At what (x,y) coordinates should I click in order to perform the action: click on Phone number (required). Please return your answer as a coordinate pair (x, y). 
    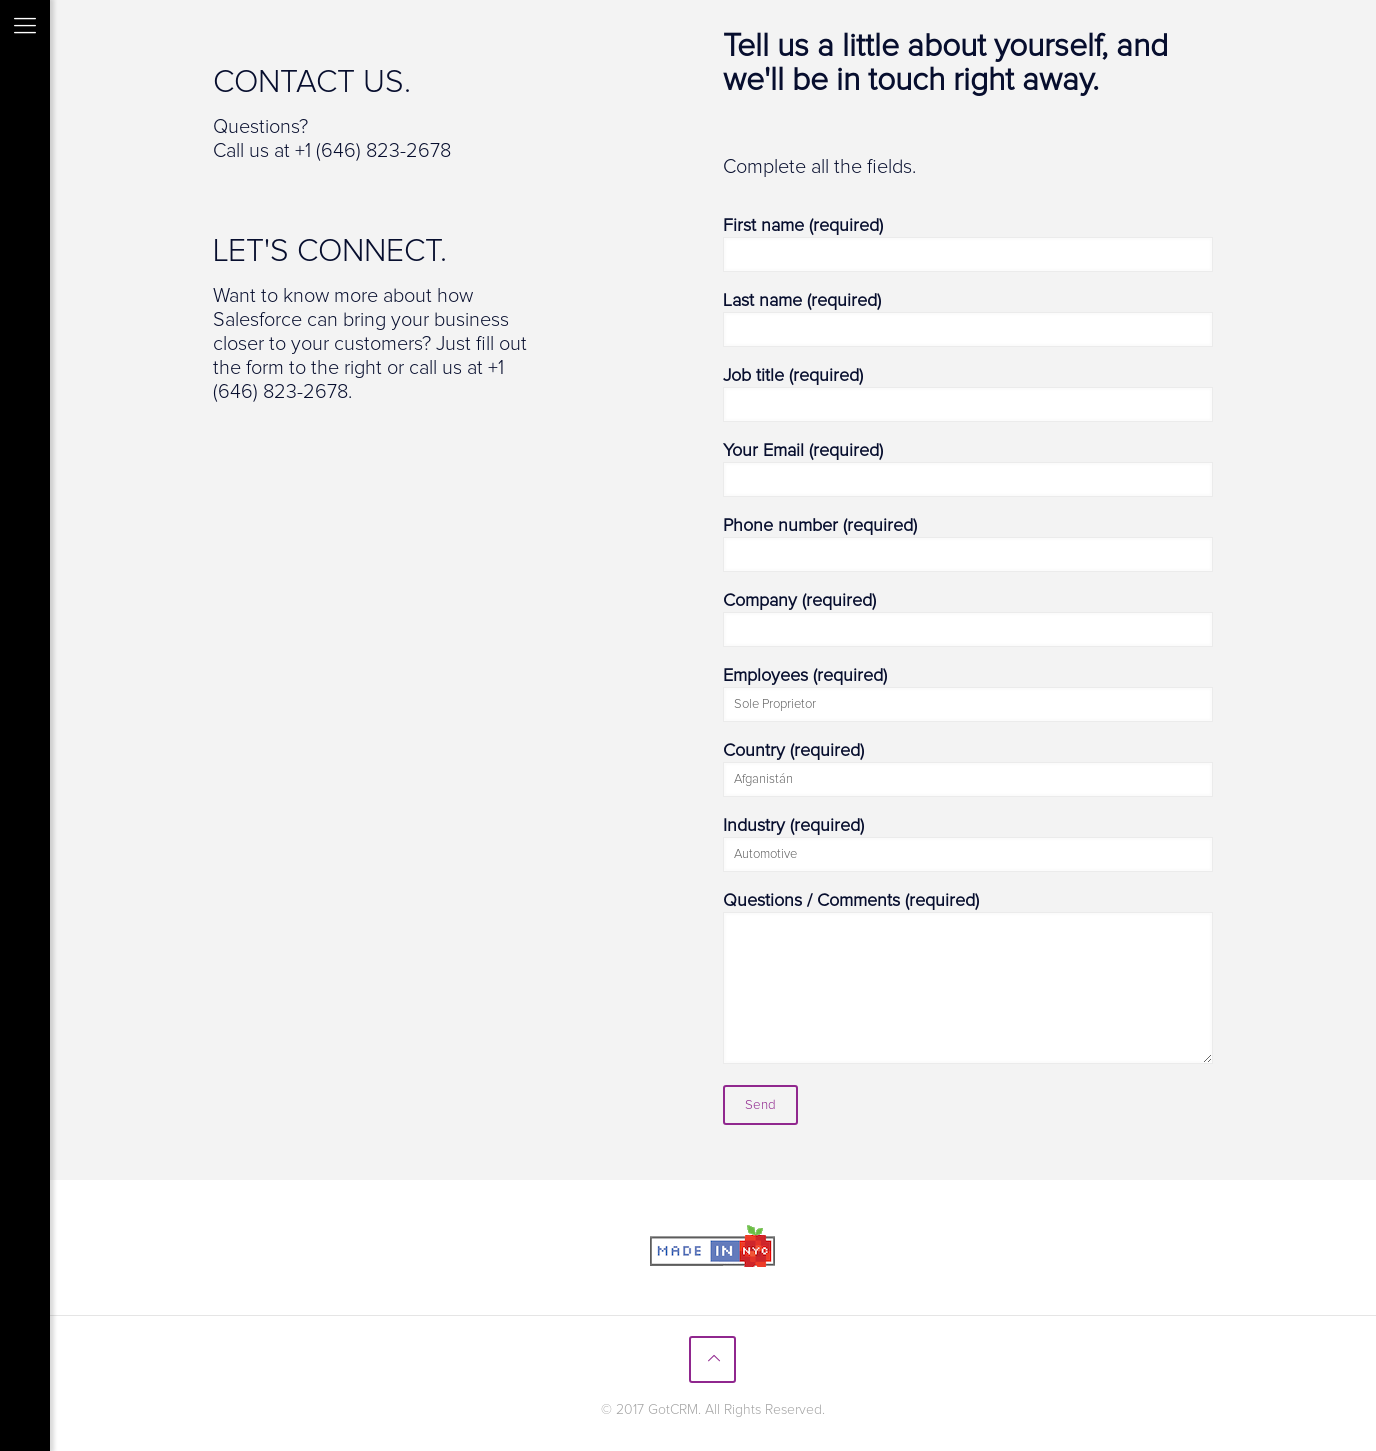
    Looking at the image, I should click on (968, 544).